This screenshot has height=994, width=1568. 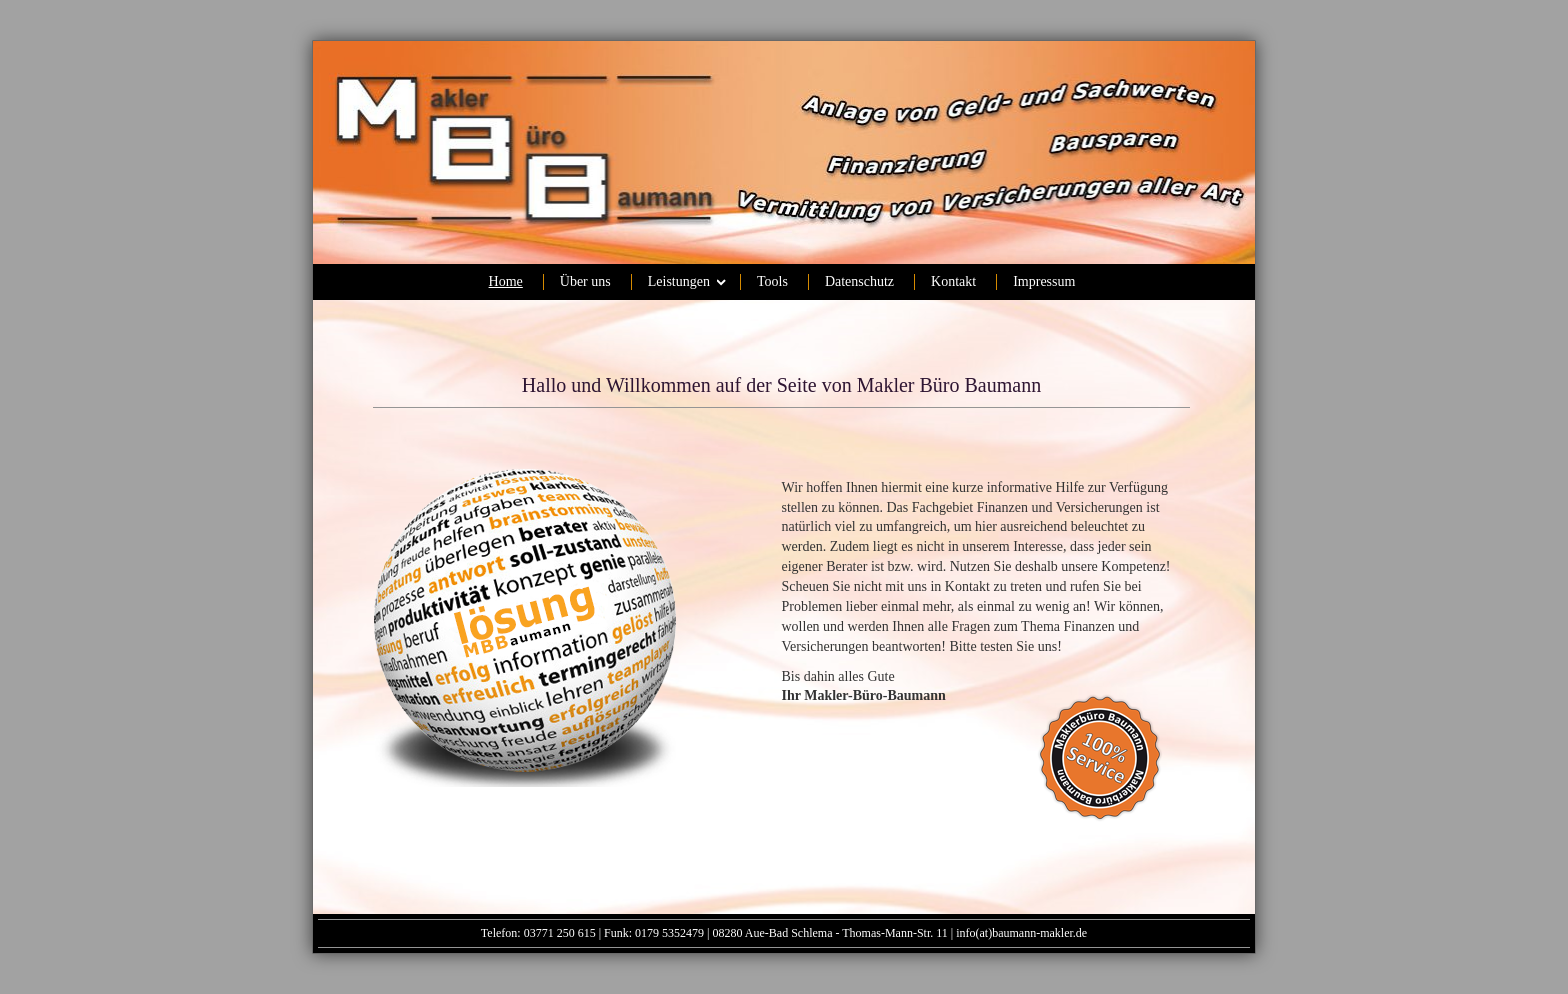 What do you see at coordinates (506, 281) in the screenshot?
I see `Home` at bounding box center [506, 281].